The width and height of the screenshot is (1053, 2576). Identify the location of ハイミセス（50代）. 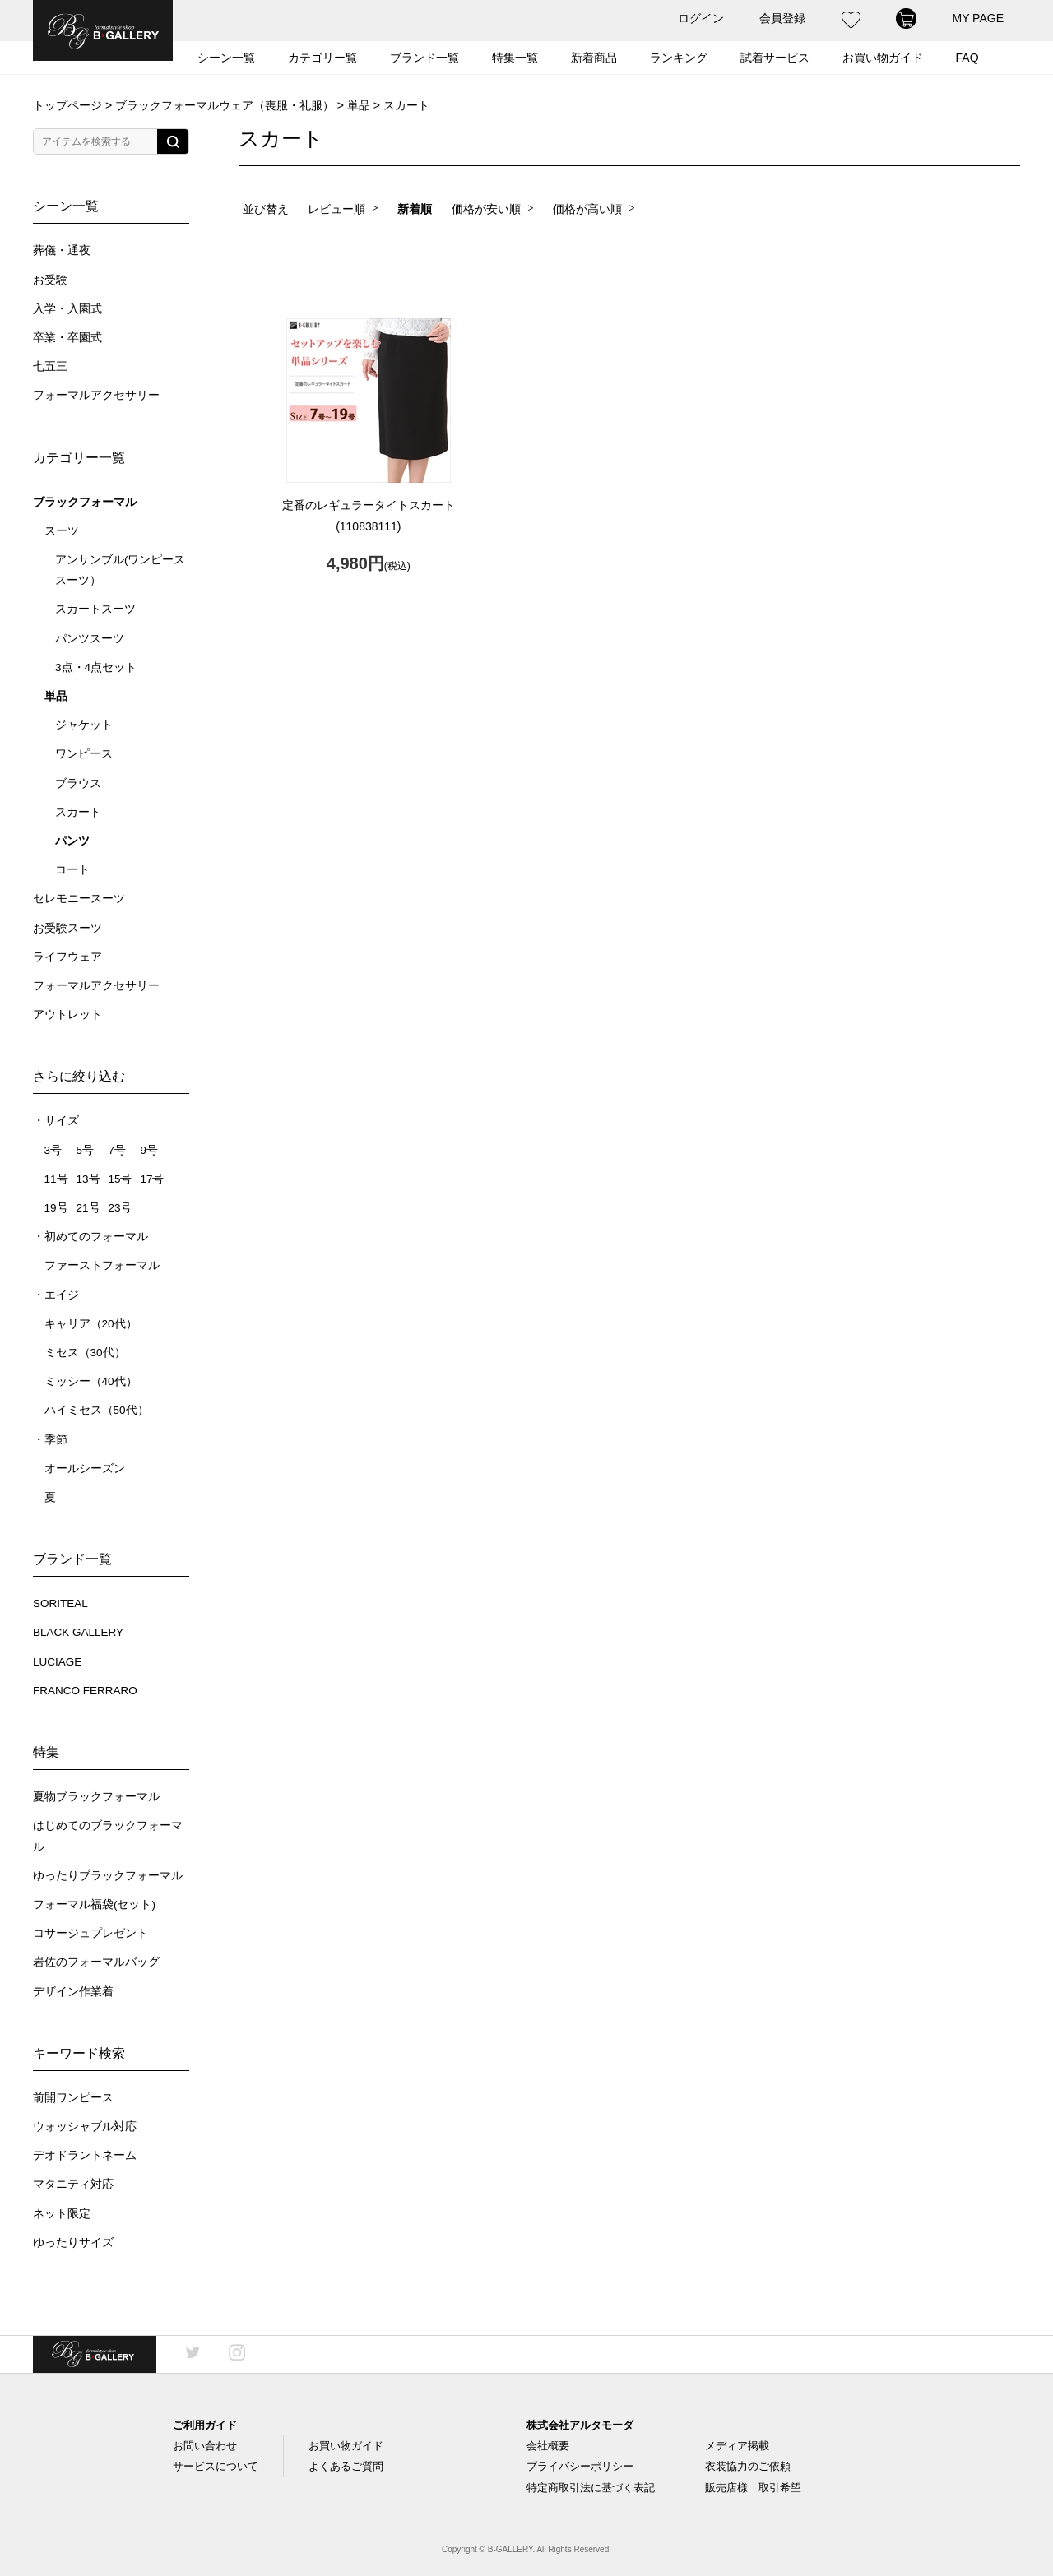
(96, 1410).